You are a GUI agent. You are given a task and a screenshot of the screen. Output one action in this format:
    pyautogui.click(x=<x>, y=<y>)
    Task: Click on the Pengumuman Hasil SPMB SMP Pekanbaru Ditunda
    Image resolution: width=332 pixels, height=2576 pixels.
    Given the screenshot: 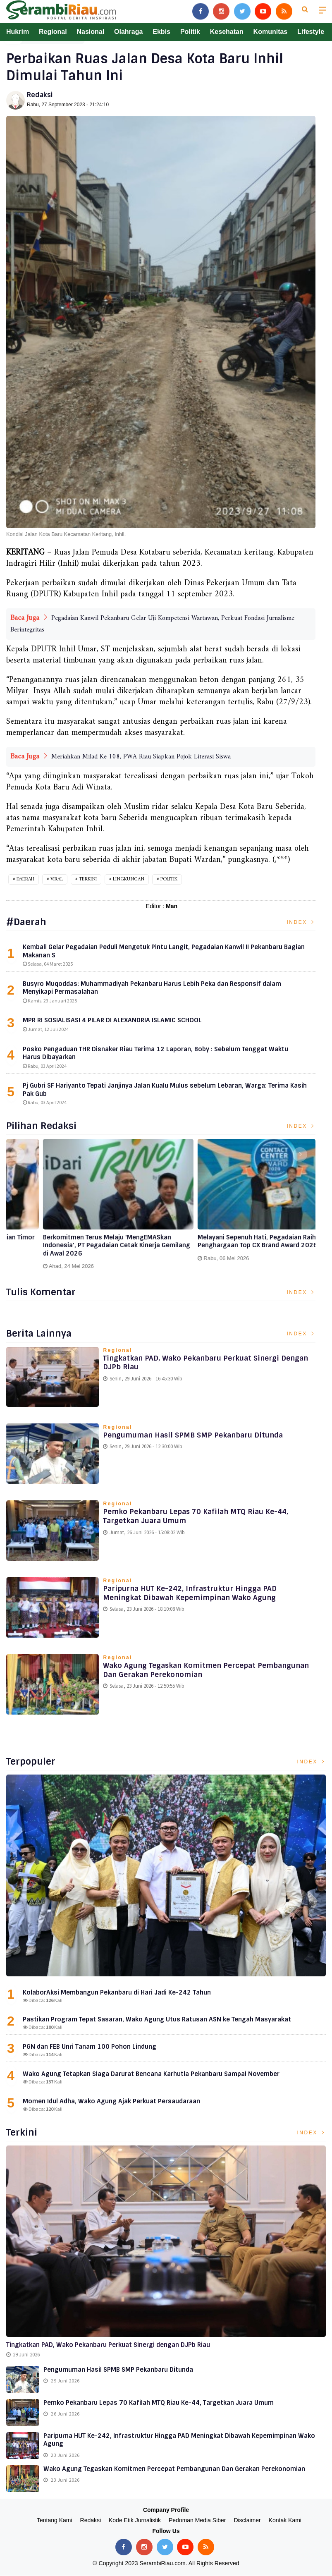 What is the action you would take?
    pyautogui.click(x=201, y=1436)
    